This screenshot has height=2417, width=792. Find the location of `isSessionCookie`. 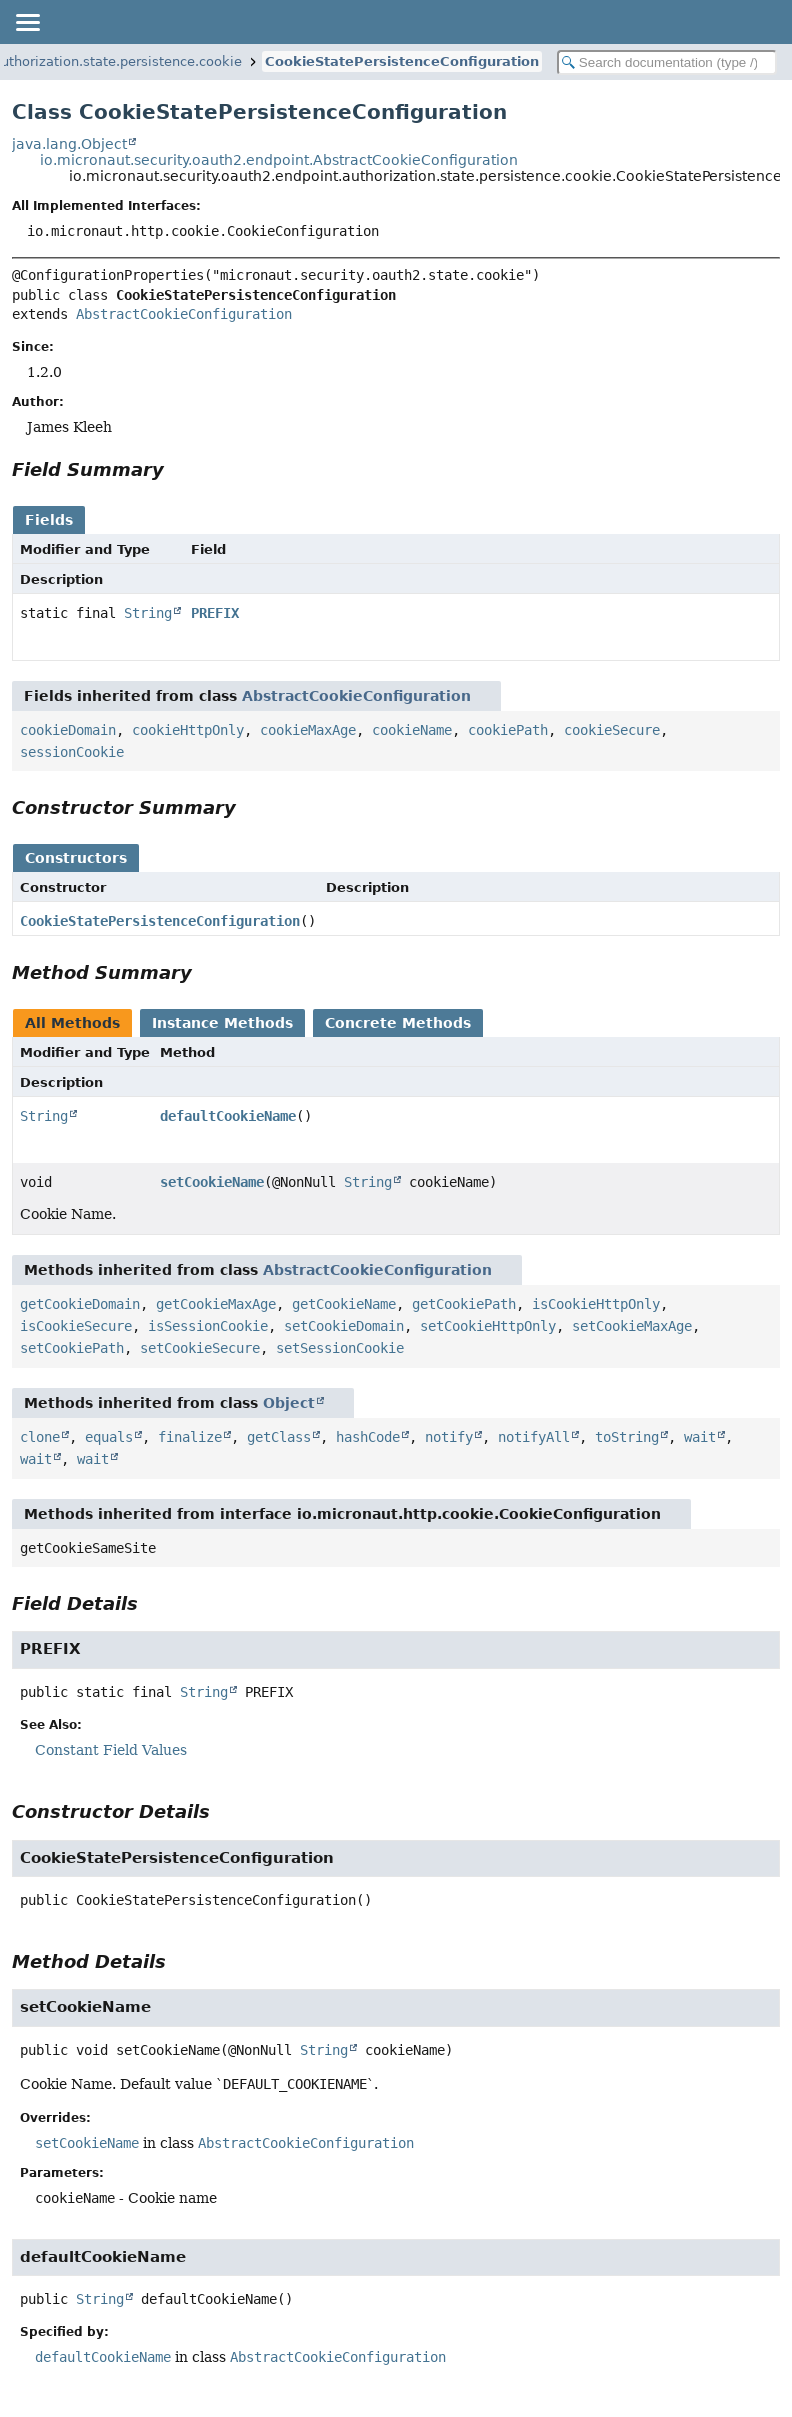

isSessionCookie is located at coordinates (208, 1326).